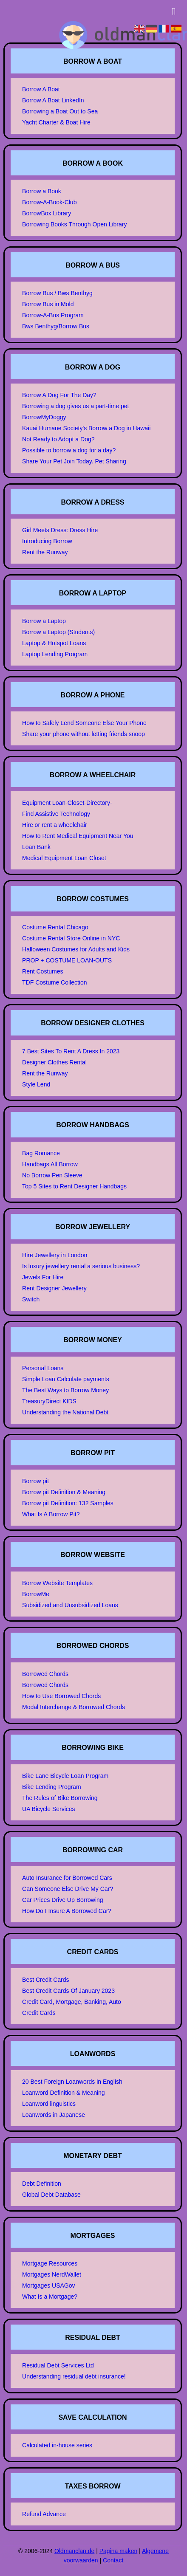  Describe the element at coordinates (49, 2296) in the screenshot. I see `What Is a Mortgage?` at that location.